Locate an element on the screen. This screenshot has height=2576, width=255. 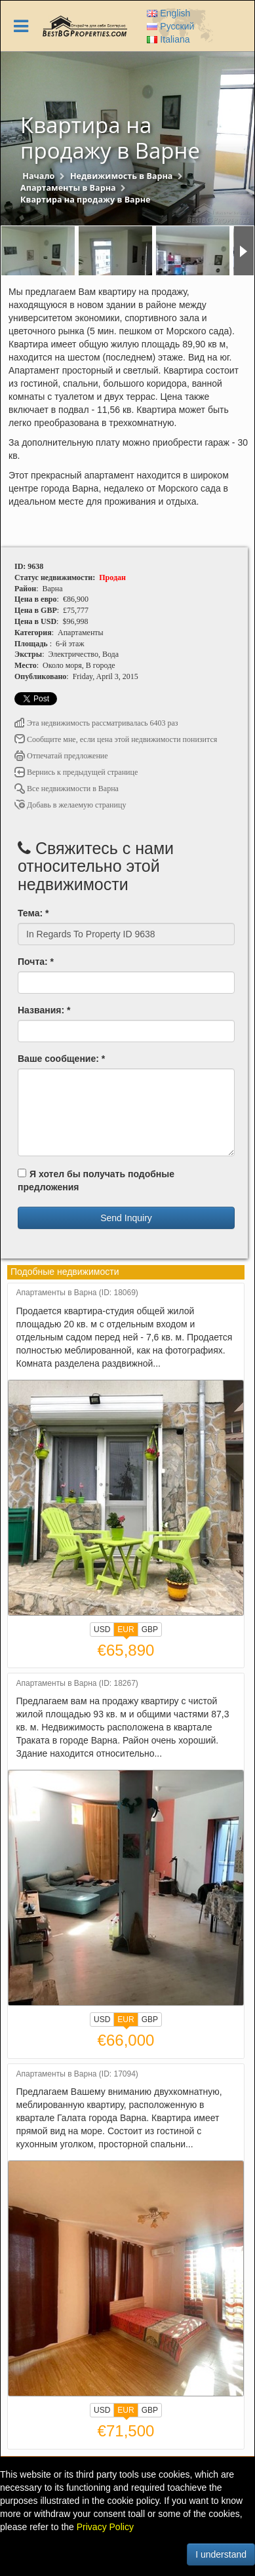
Тема: * is located at coordinates (33, 913).